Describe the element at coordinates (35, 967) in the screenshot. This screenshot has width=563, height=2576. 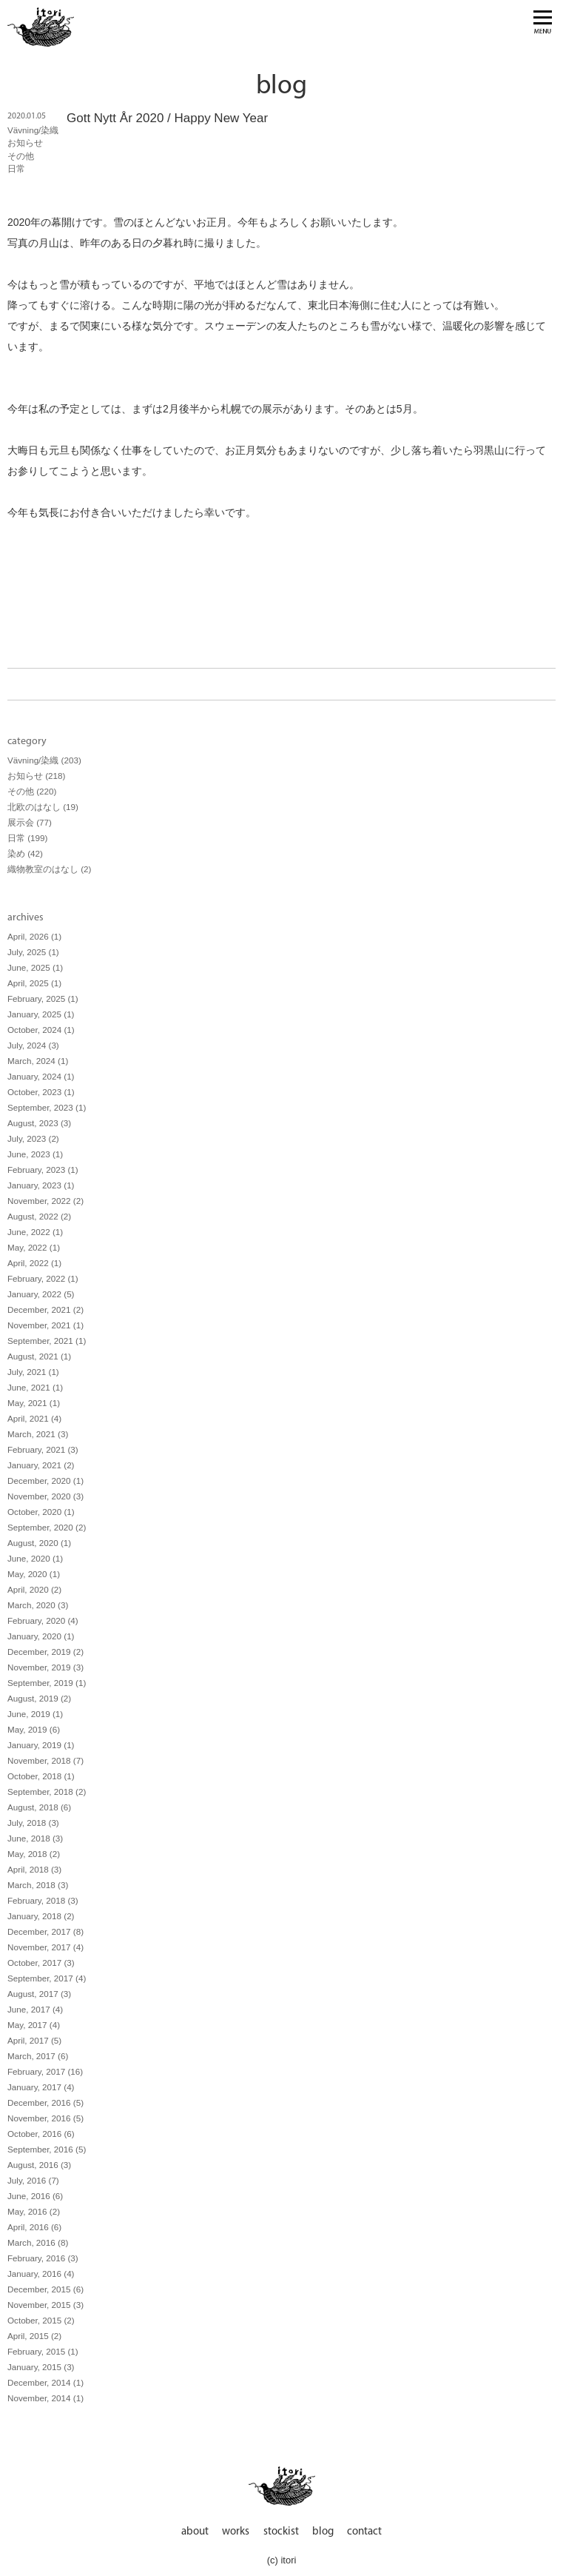
I see `June, 2025 (1)` at that location.